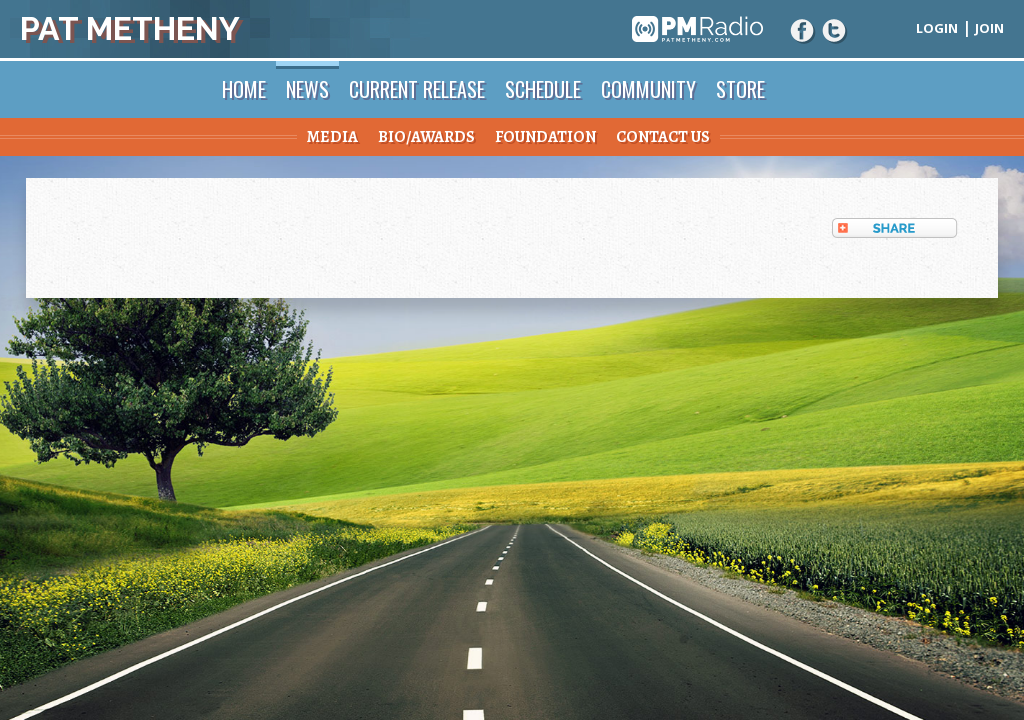 This screenshot has width=1024, height=720. What do you see at coordinates (937, 28) in the screenshot?
I see `Login` at bounding box center [937, 28].